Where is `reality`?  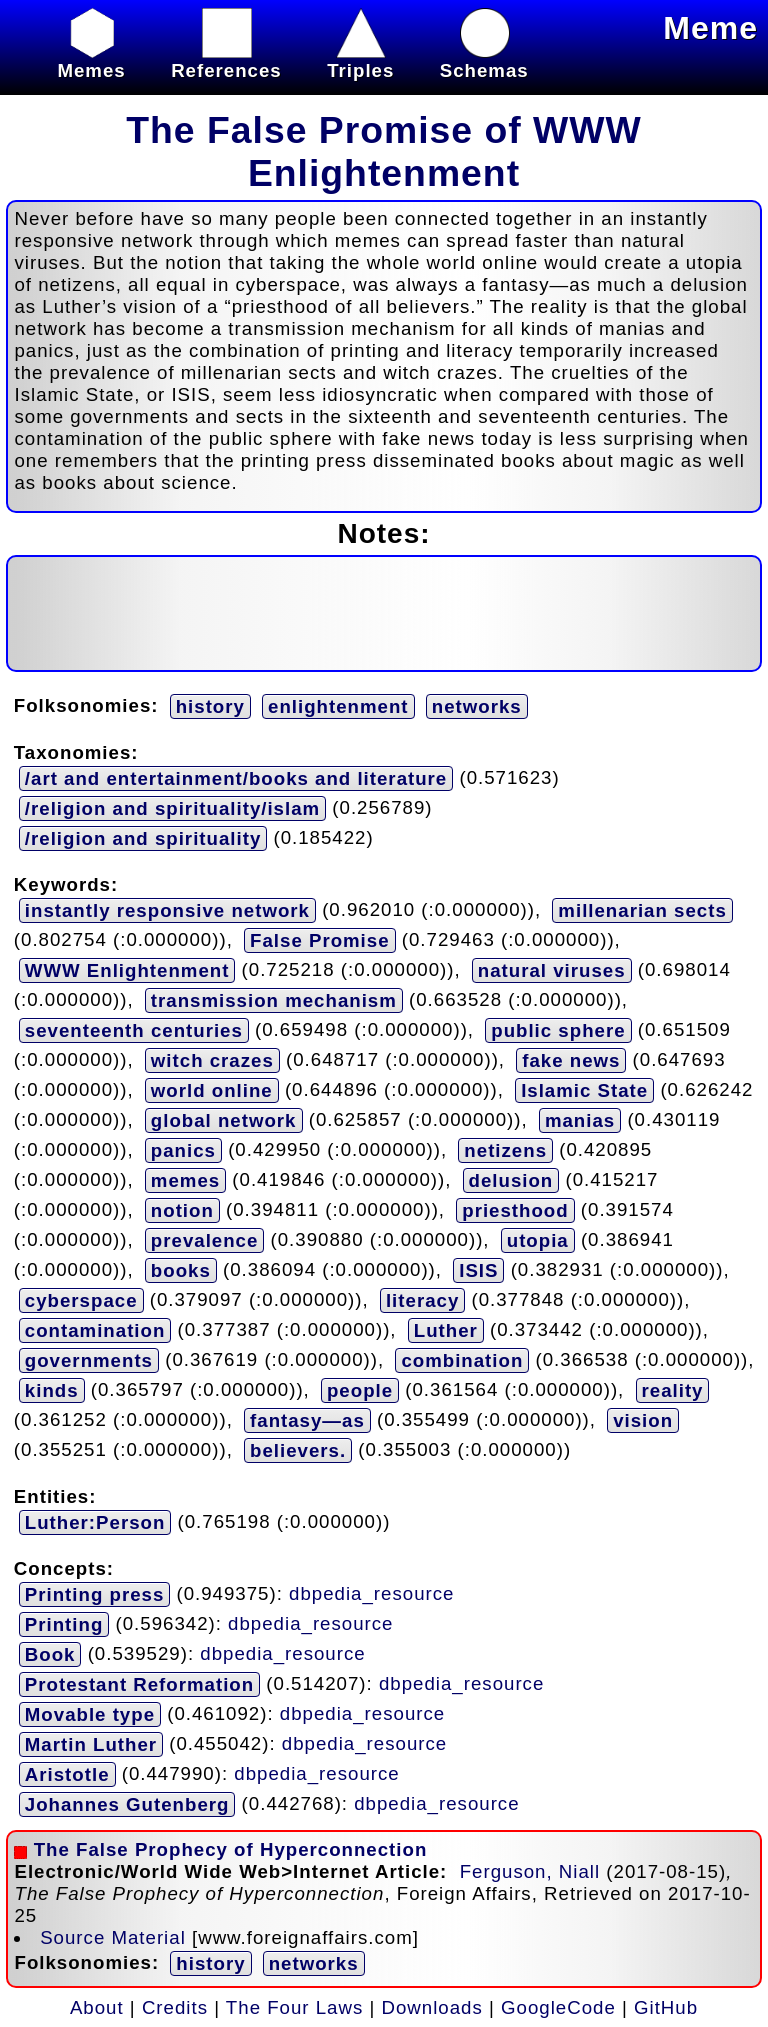 reality is located at coordinates (673, 1390).